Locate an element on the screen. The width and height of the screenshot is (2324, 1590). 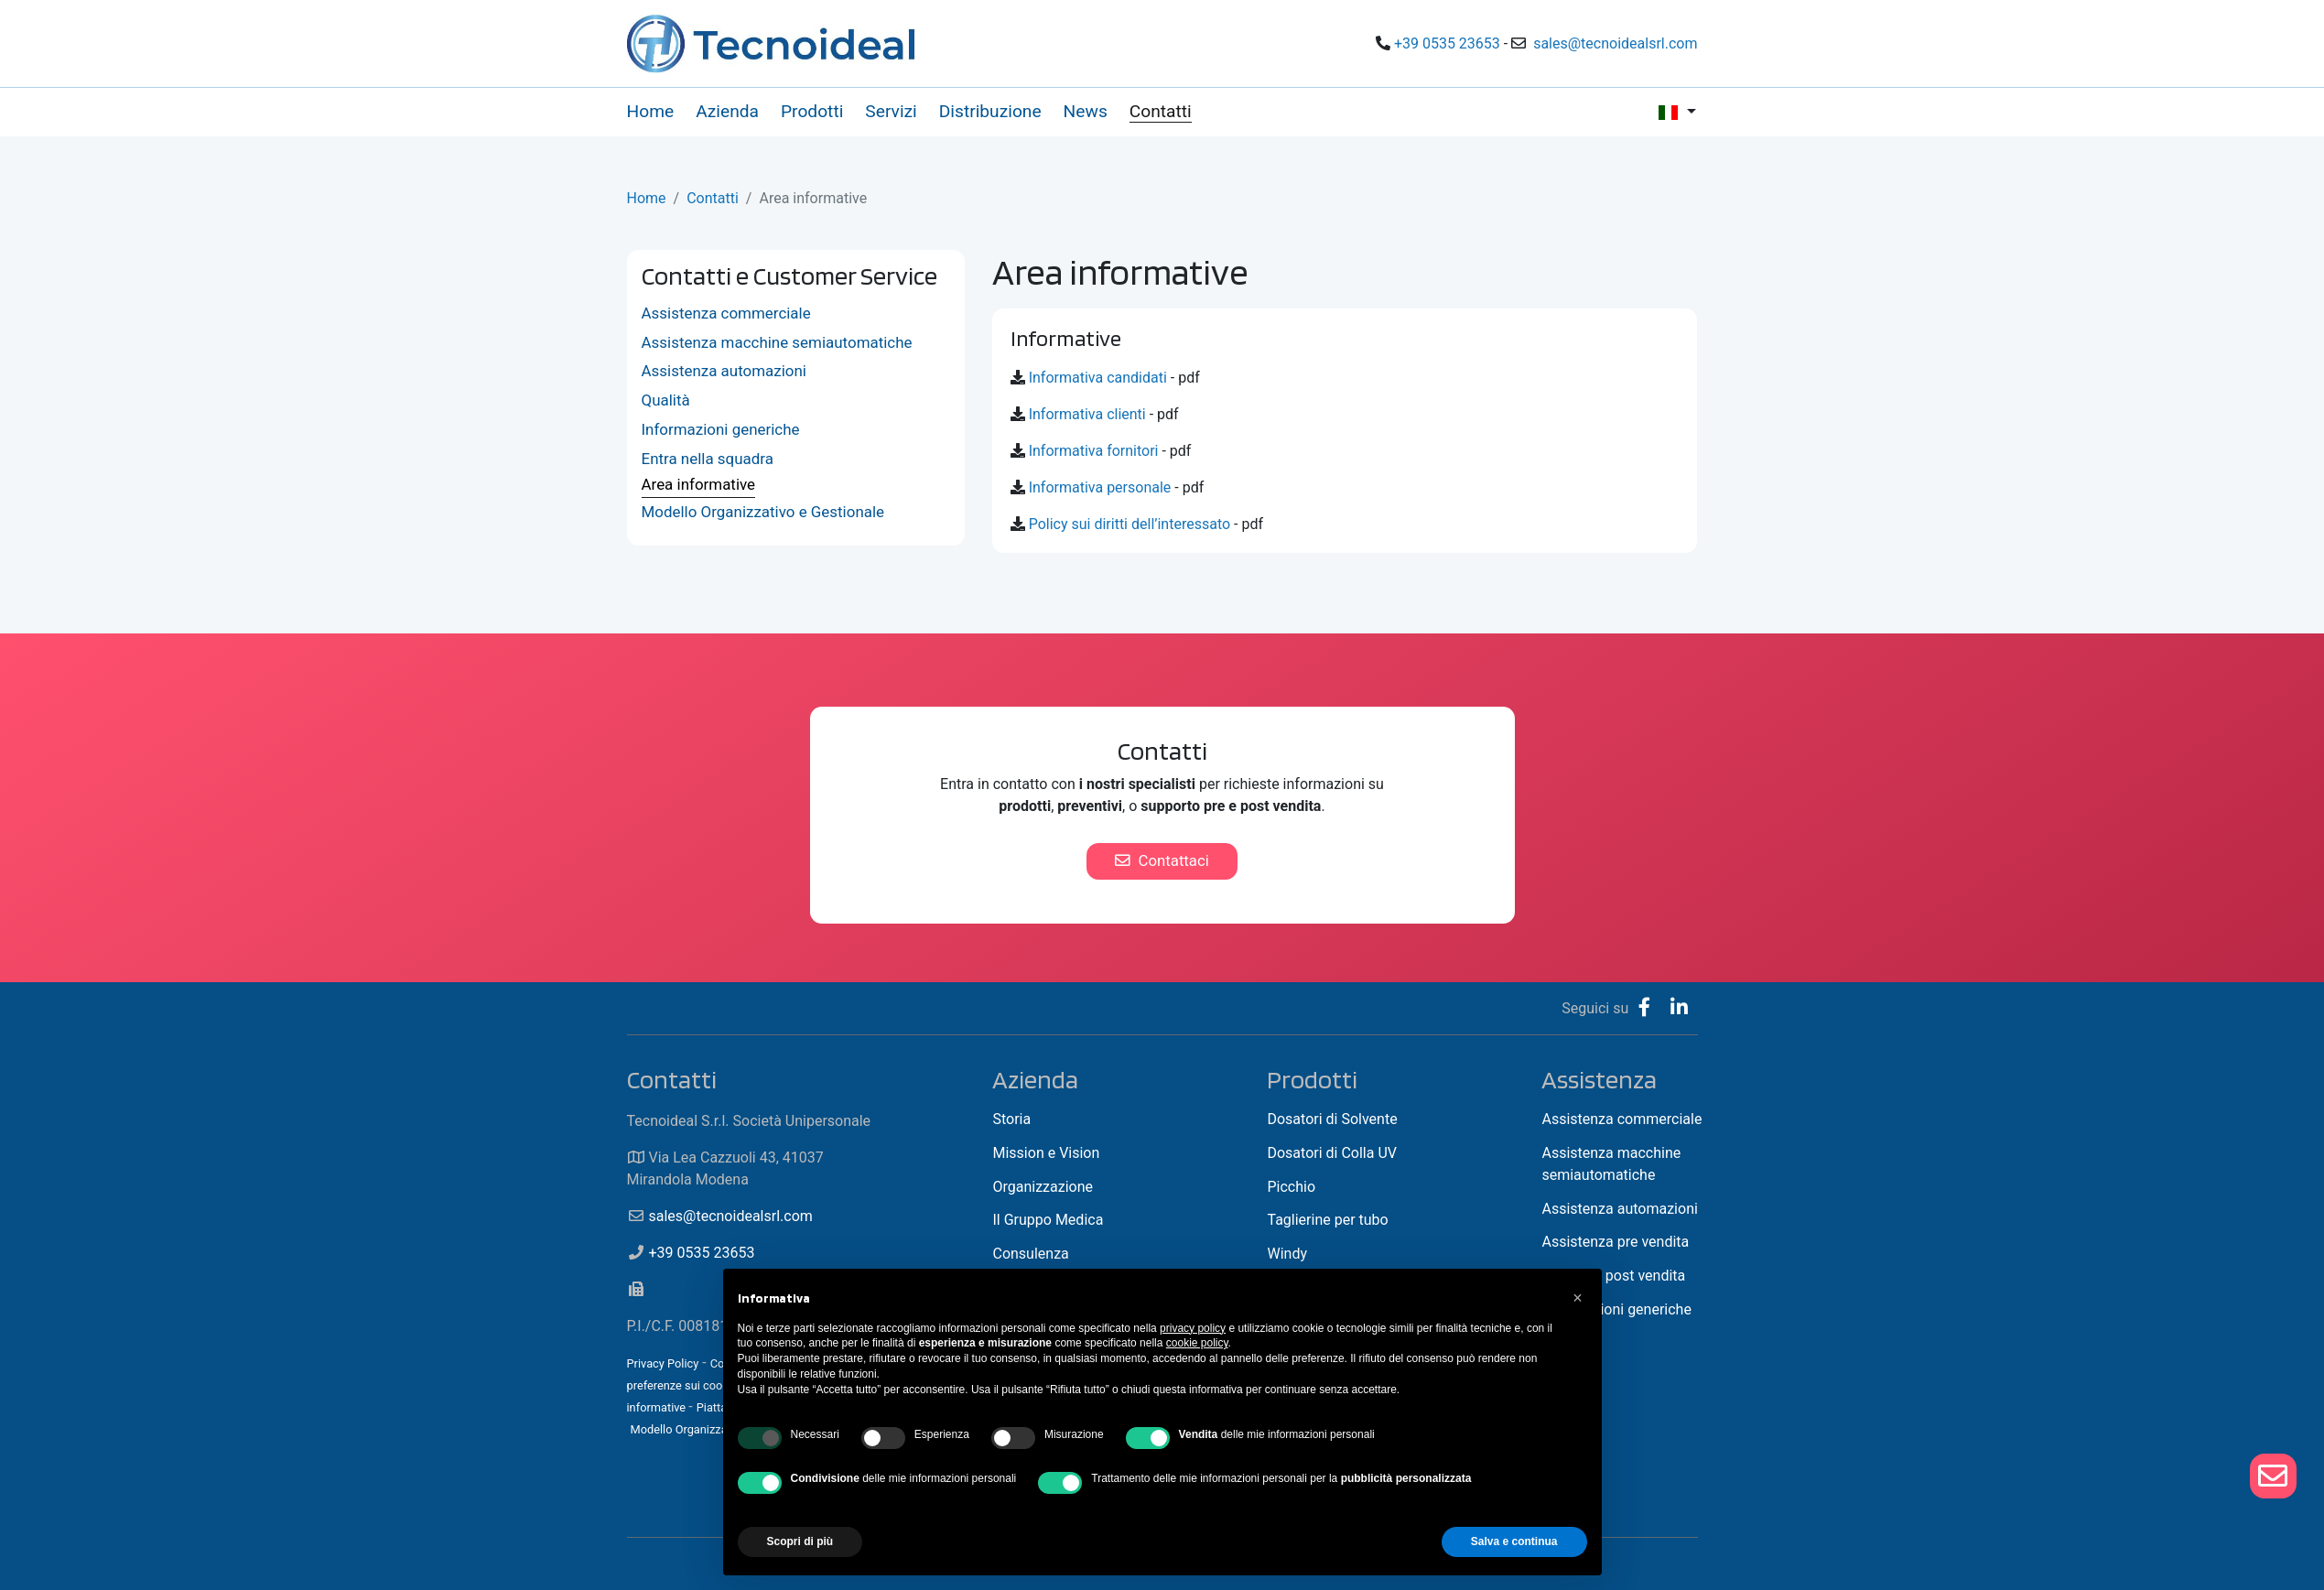
Salva e continua [button] is located at coordinates (1514, 1541).